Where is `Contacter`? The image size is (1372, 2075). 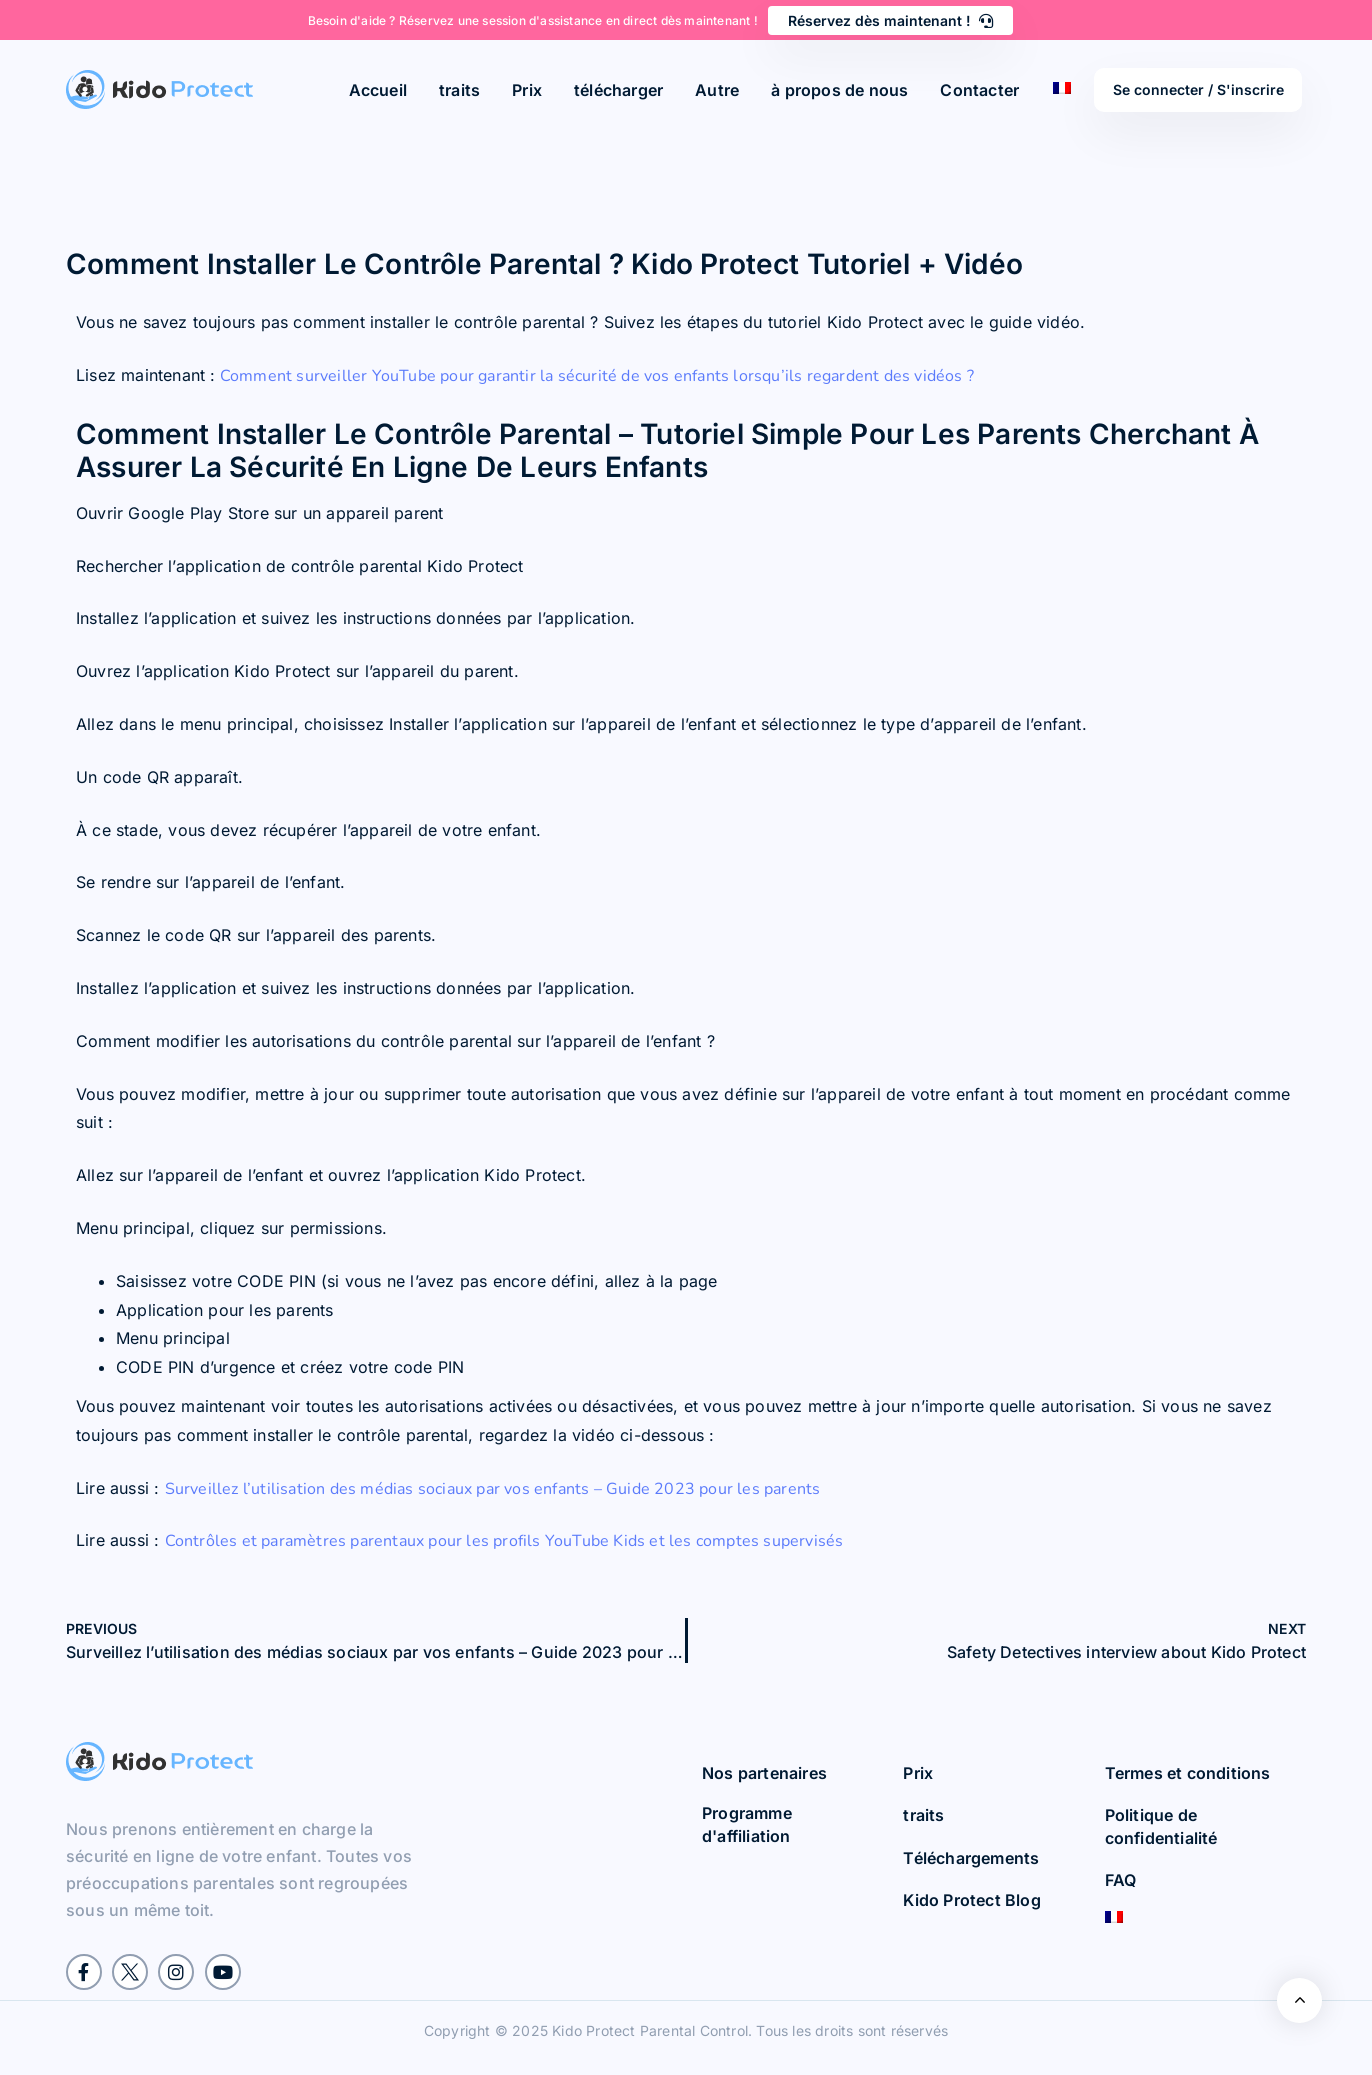 Contacter is located at coordinates (979, 90).